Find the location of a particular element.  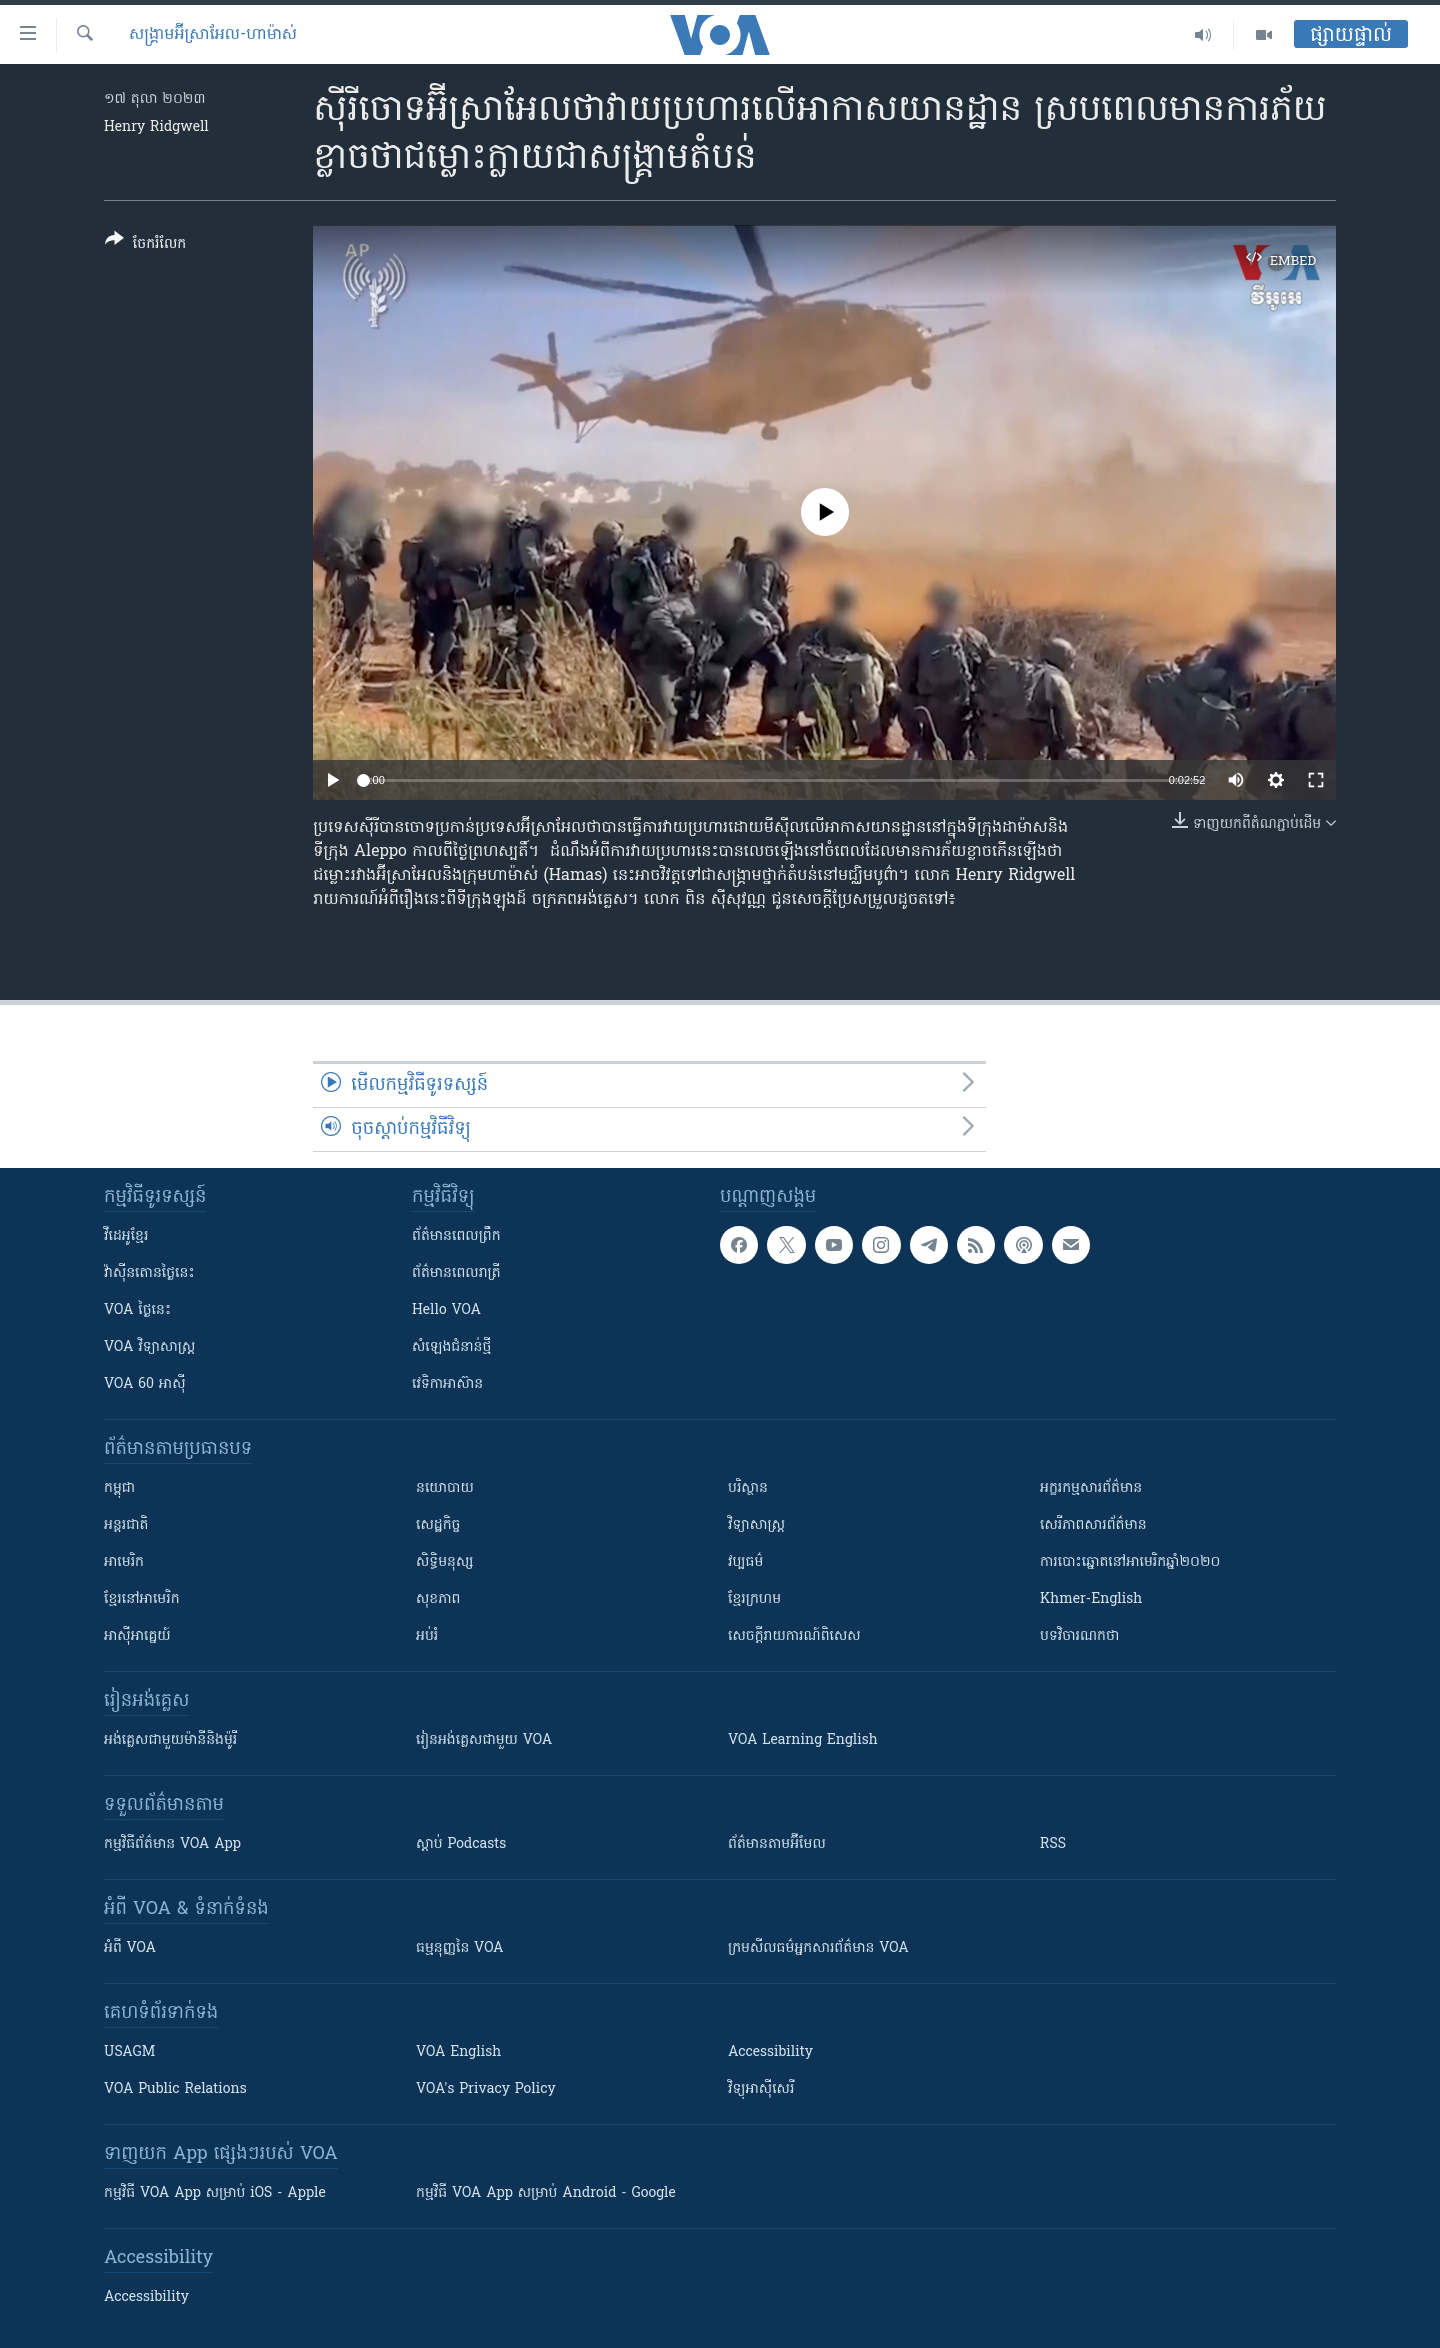

បទវិចារណកថា is located at coordinates (1079, 1636).